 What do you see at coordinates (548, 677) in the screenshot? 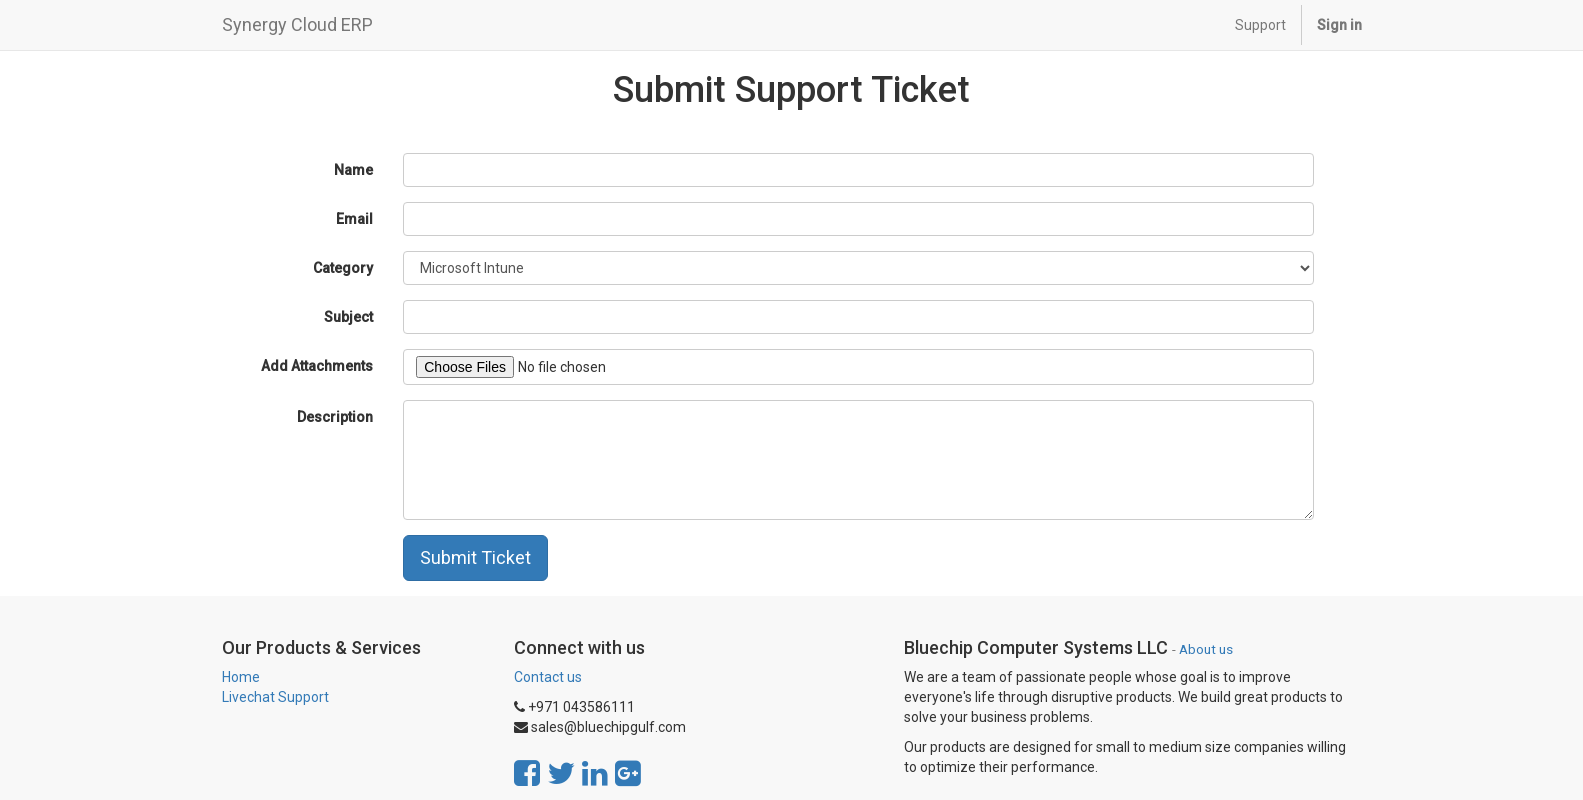
I see `Contact us` at bounding box center [548, 677].